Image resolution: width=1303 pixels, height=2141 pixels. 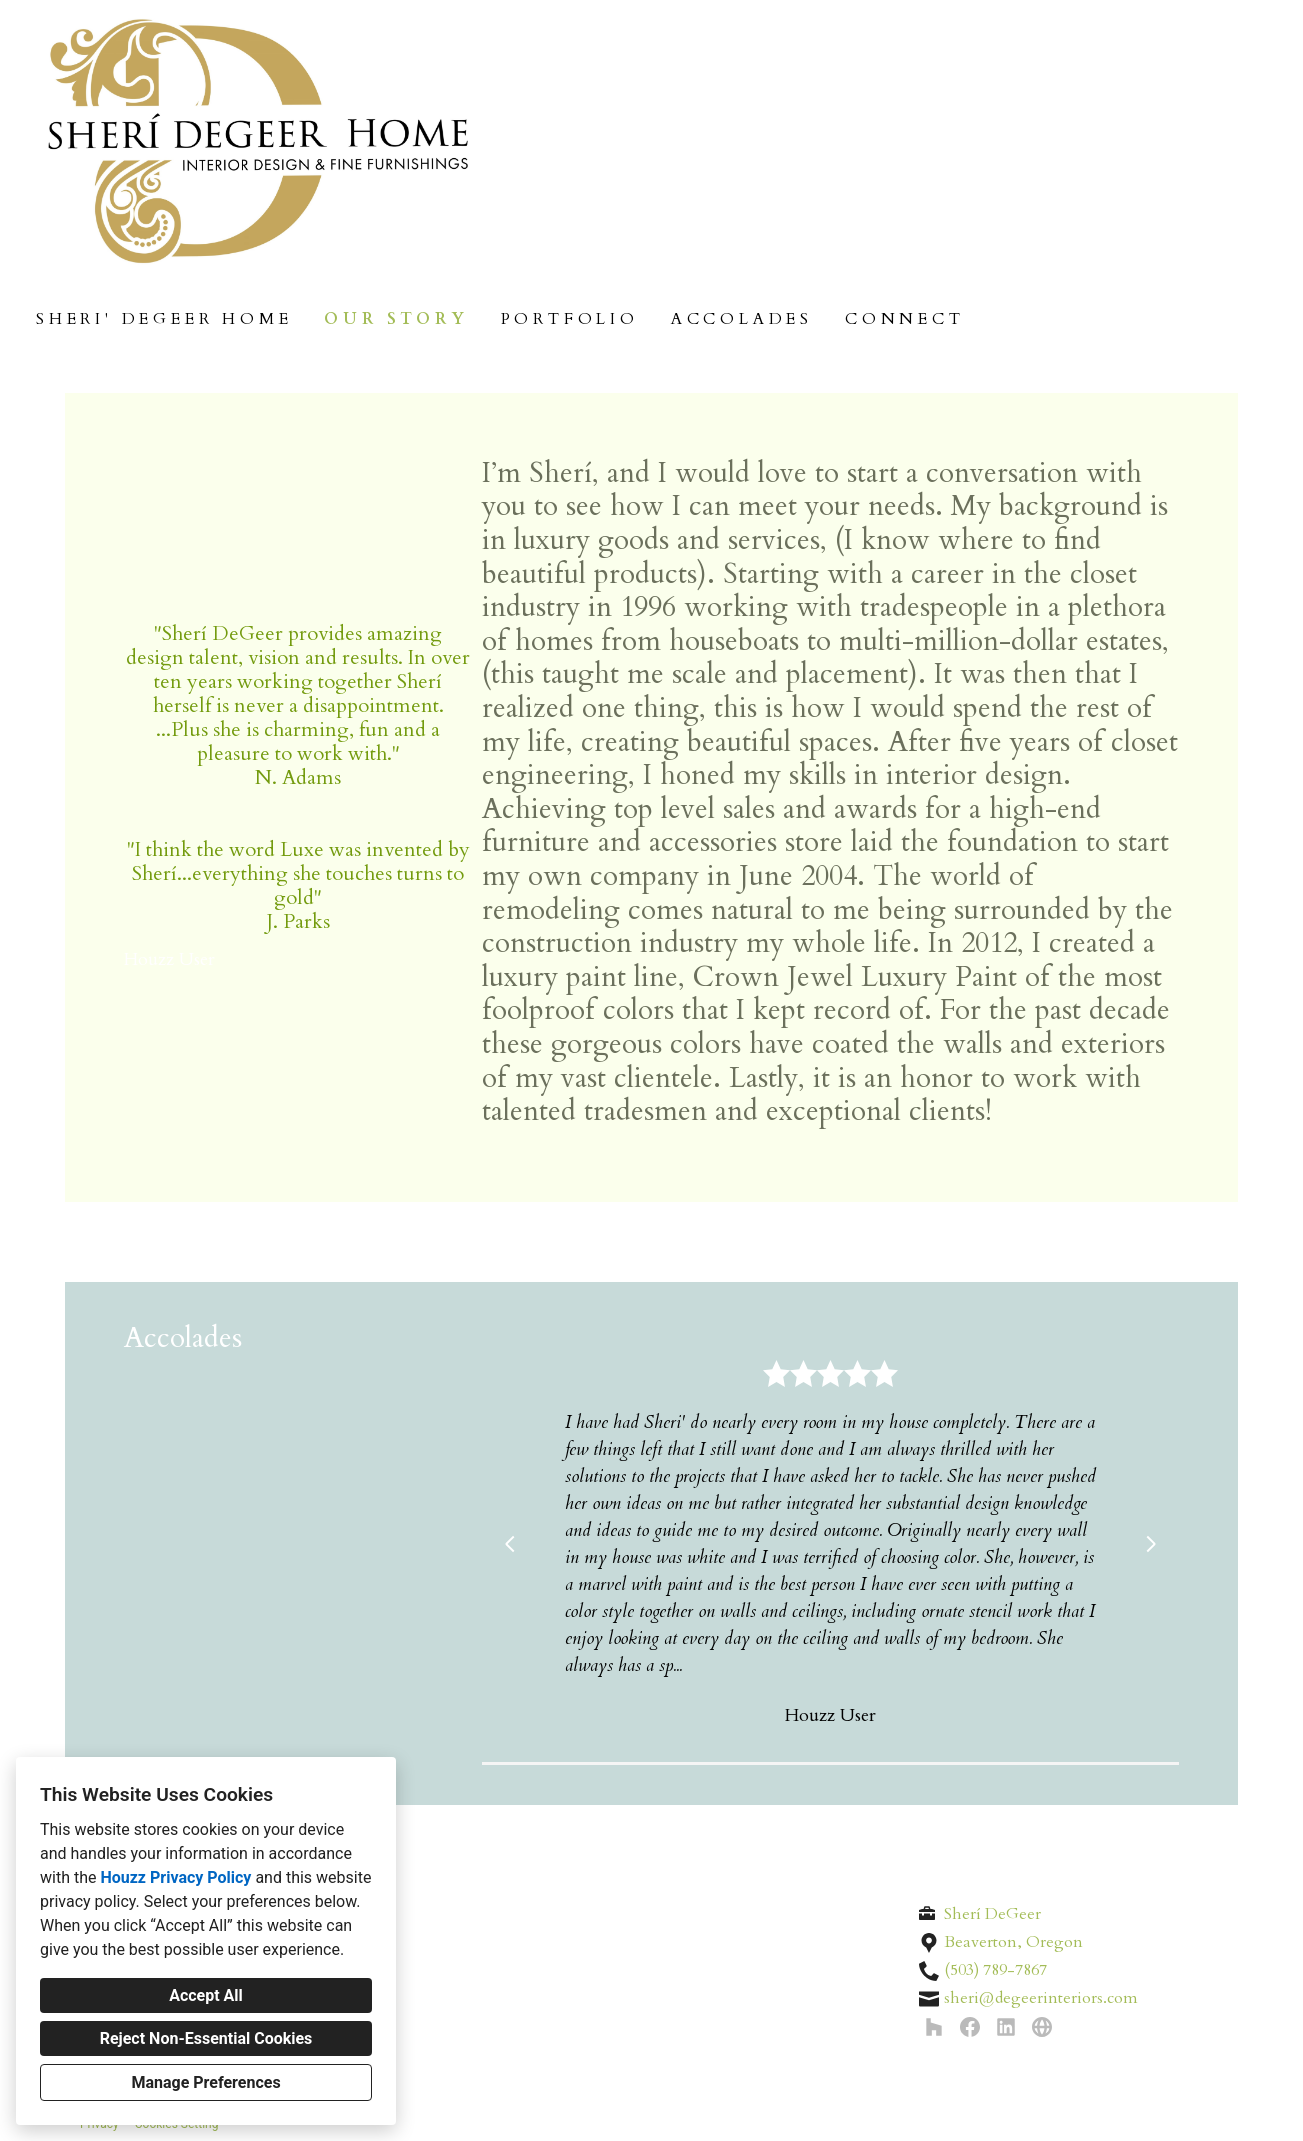 What do you see at coordinates (1042, 2027) in the screenshot?
I see `[Other]` at bounding box center [1042, 2027].